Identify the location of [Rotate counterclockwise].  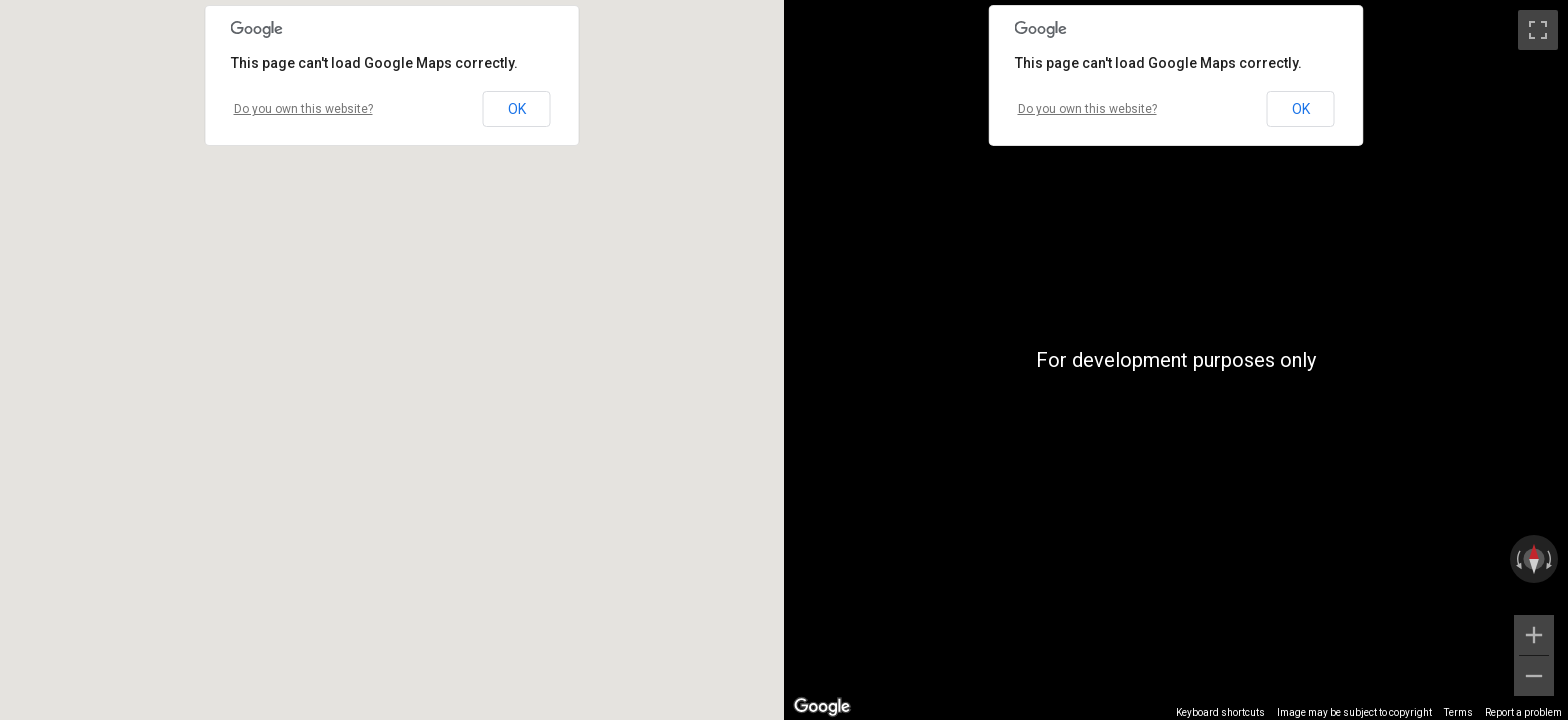
(1517, 559).